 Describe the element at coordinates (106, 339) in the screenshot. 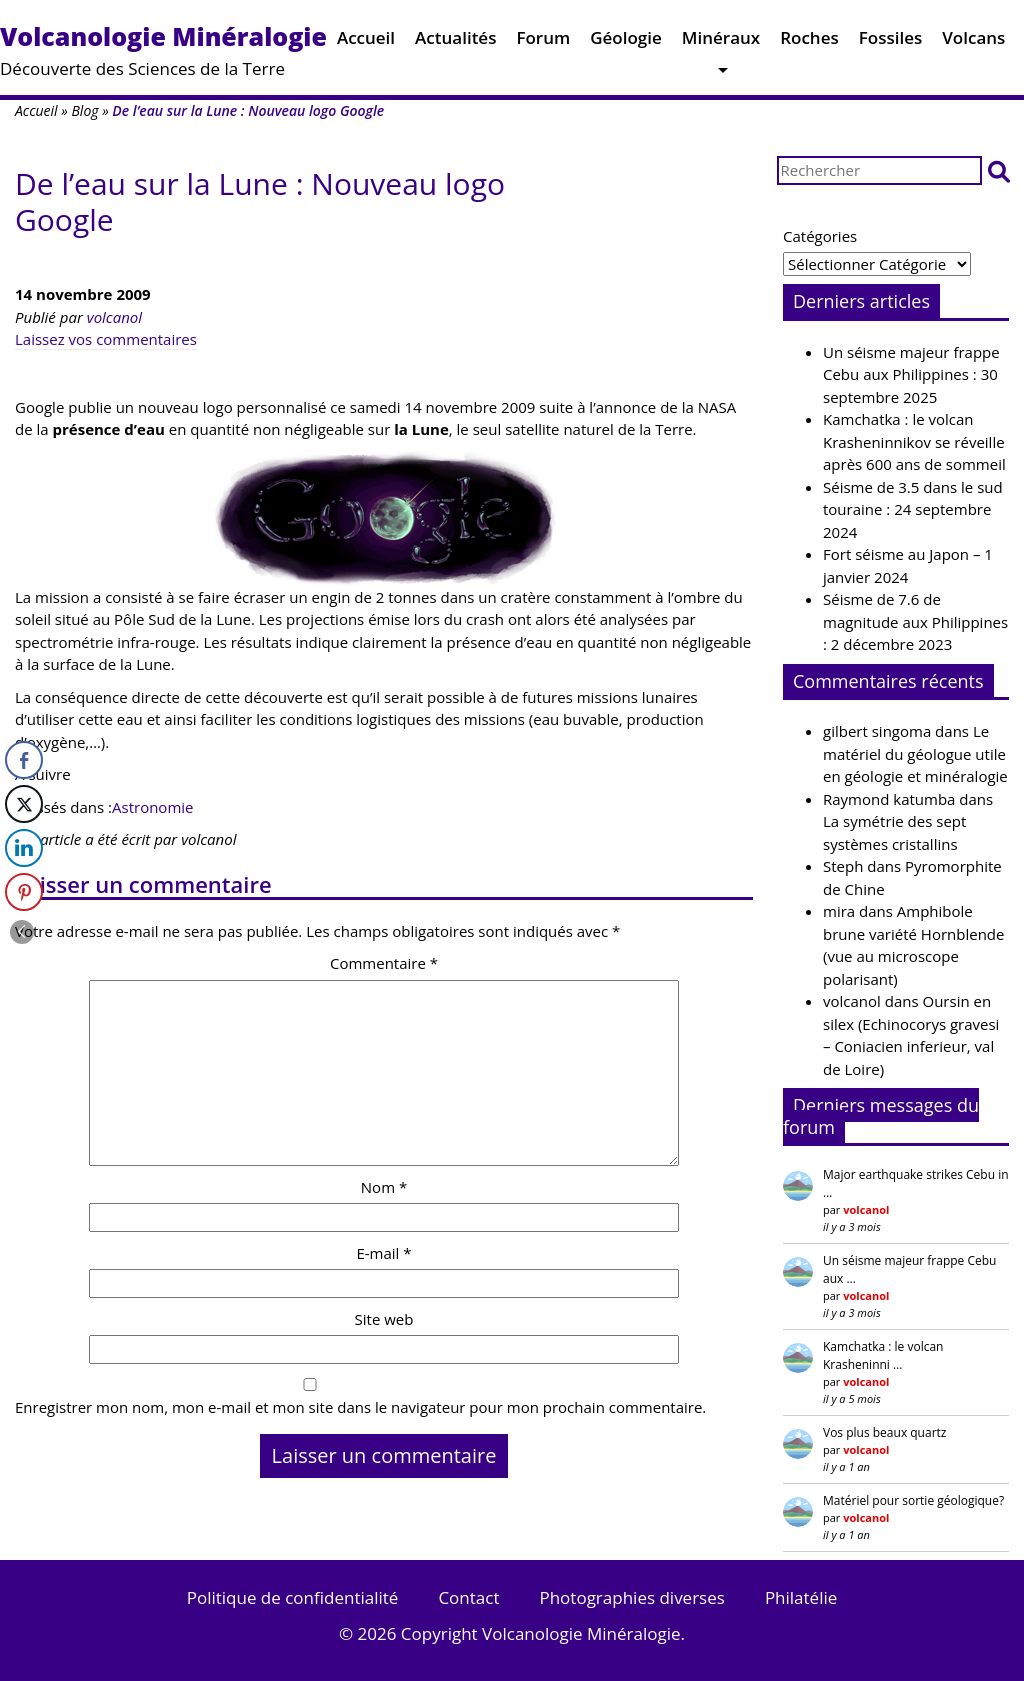

I see `Laissez vos commentaires` at that location.